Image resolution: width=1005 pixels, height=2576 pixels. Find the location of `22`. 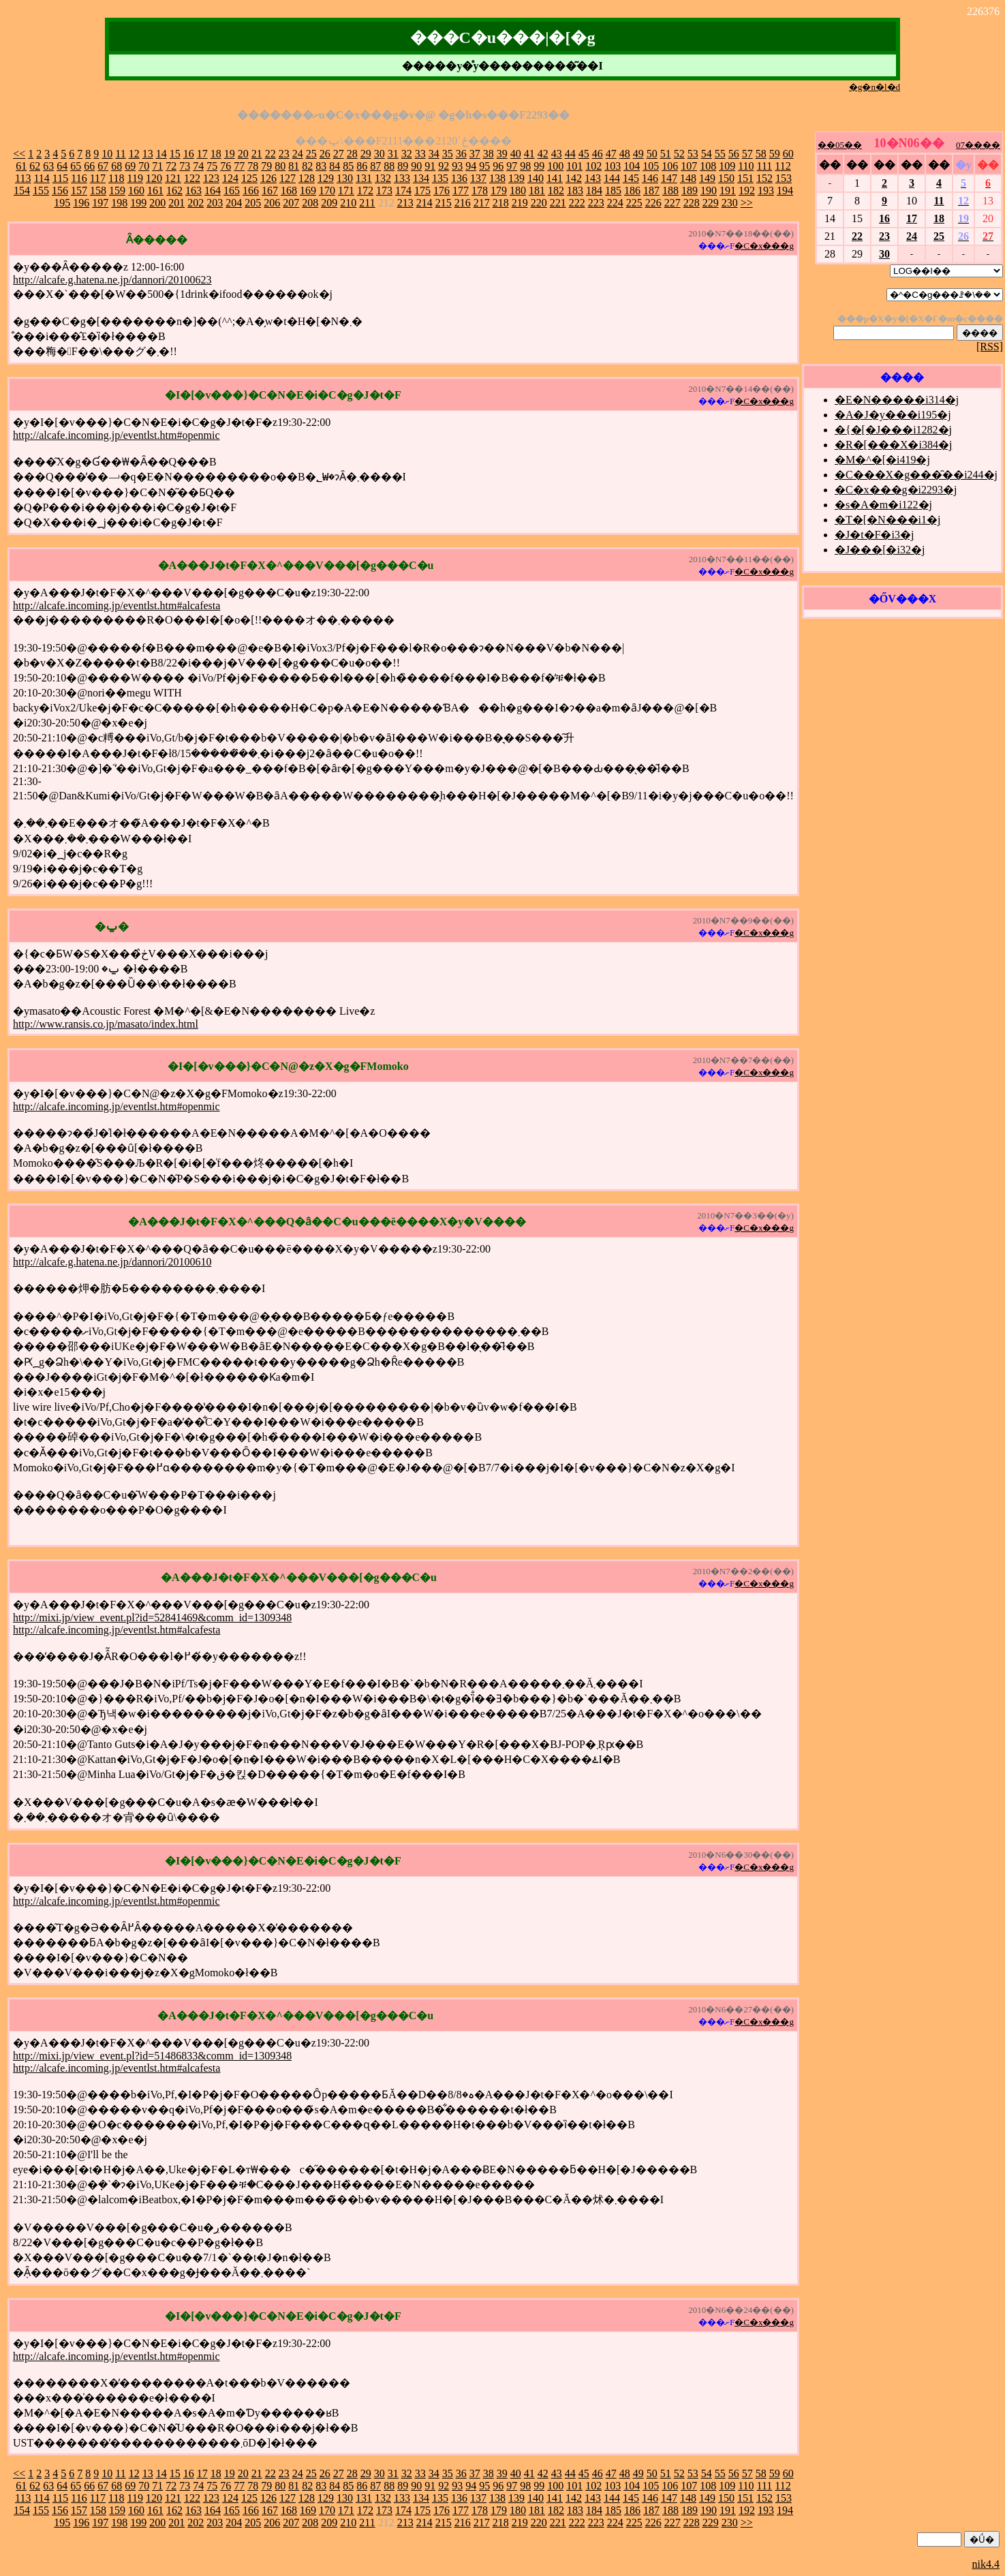

22 is located at coordinates (270, 153).